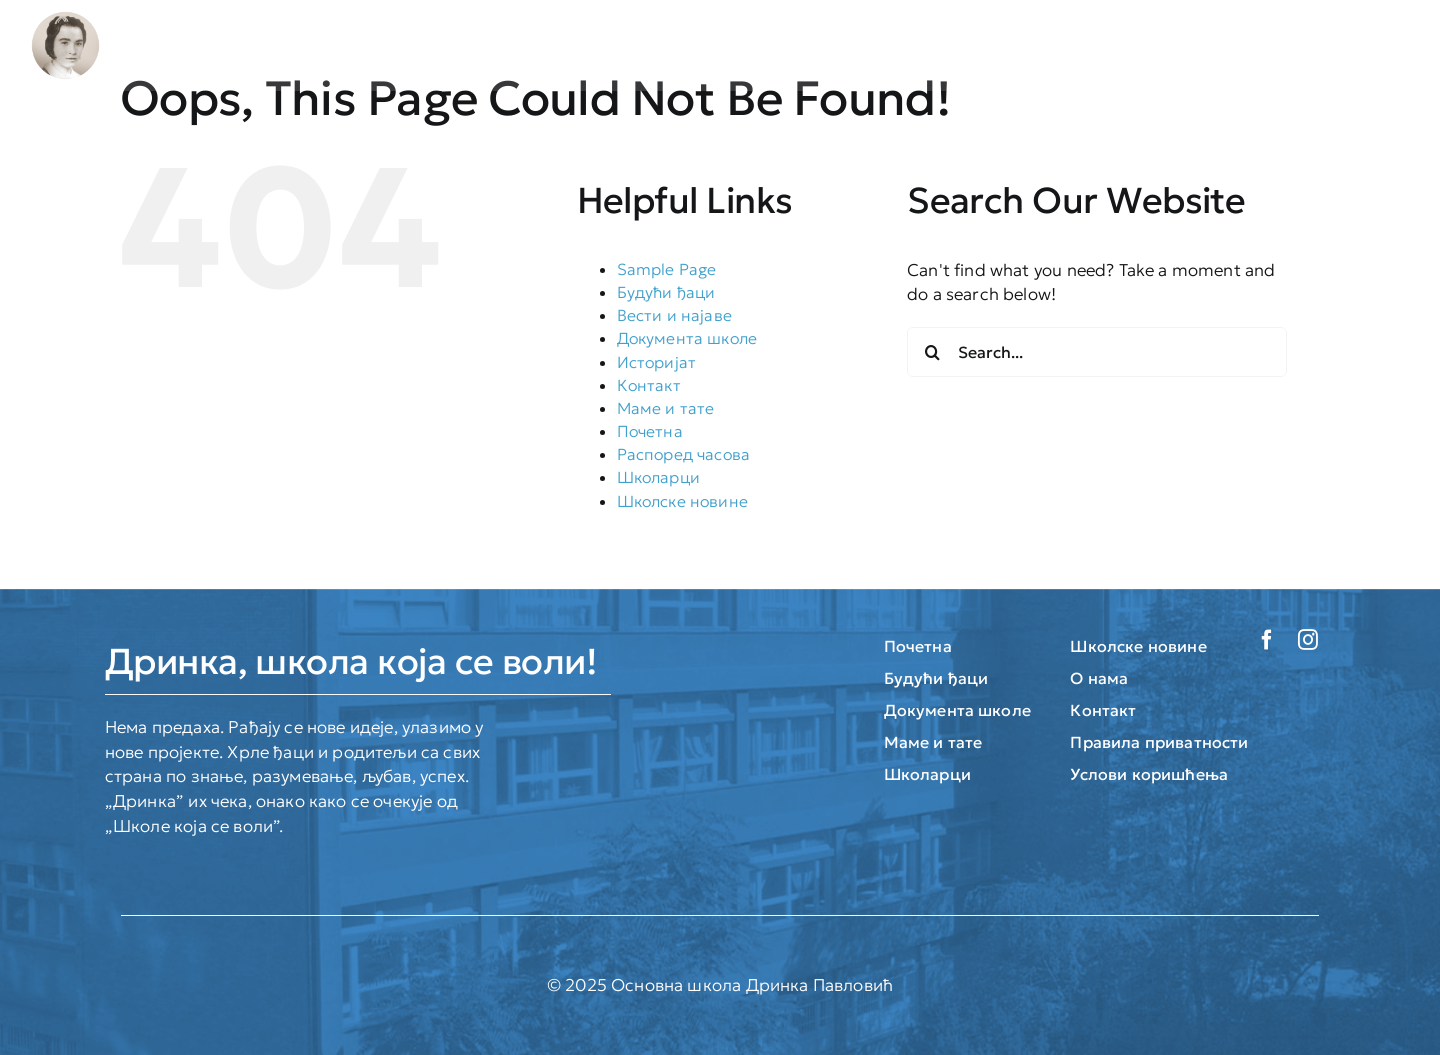  I want to click on Будући ђаци, so click(666, 292).